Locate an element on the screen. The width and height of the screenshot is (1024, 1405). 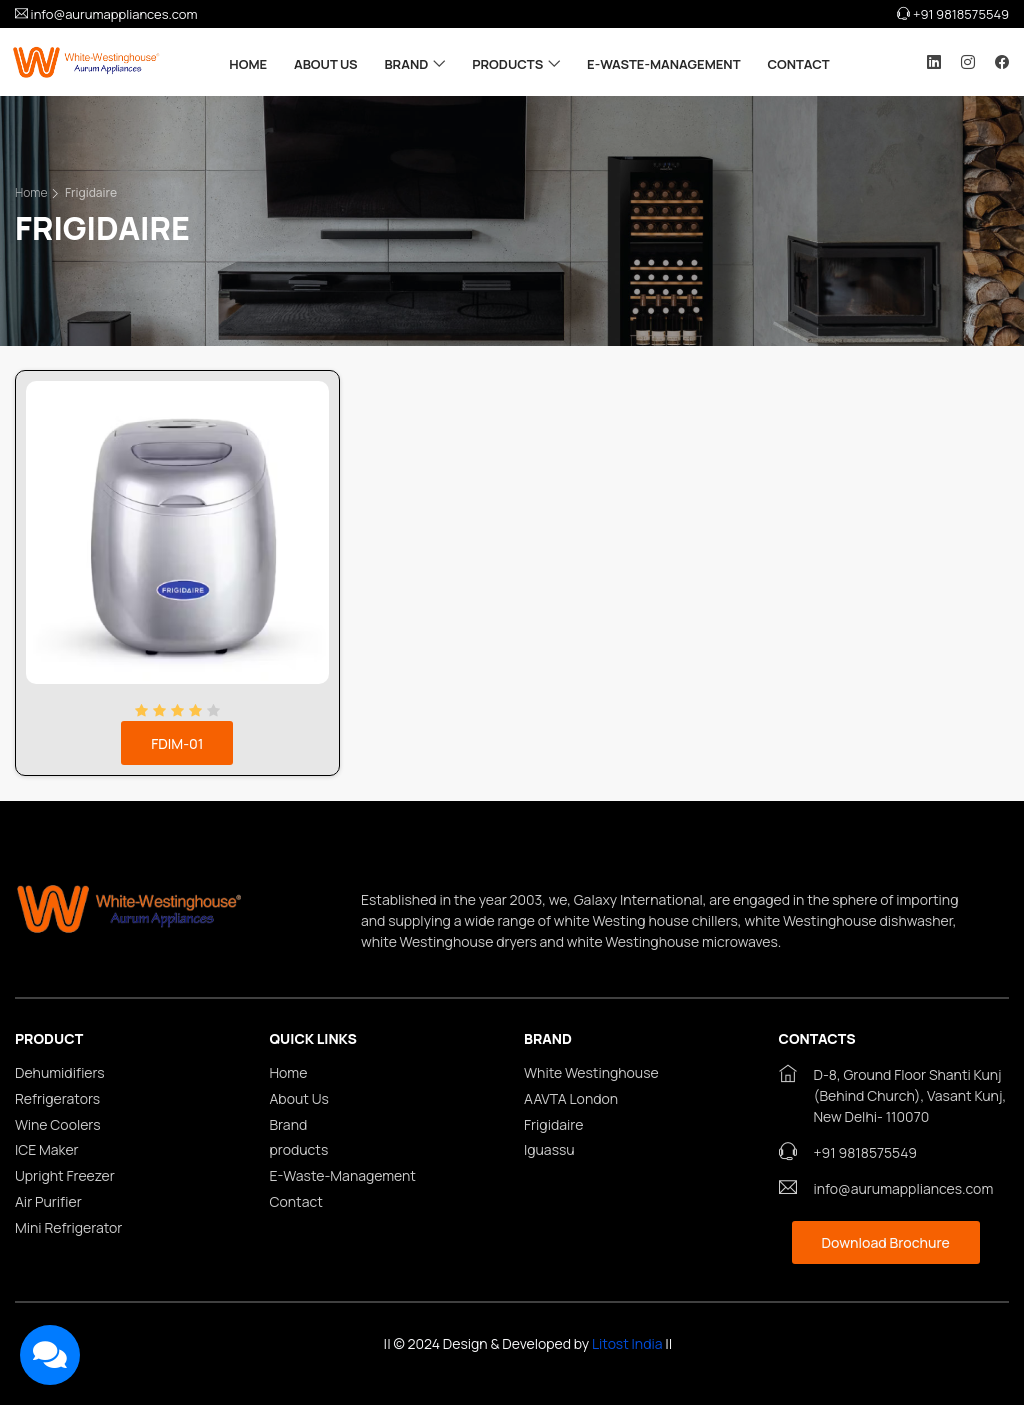
+91 9818575549 is located at coordinates (953, 14).